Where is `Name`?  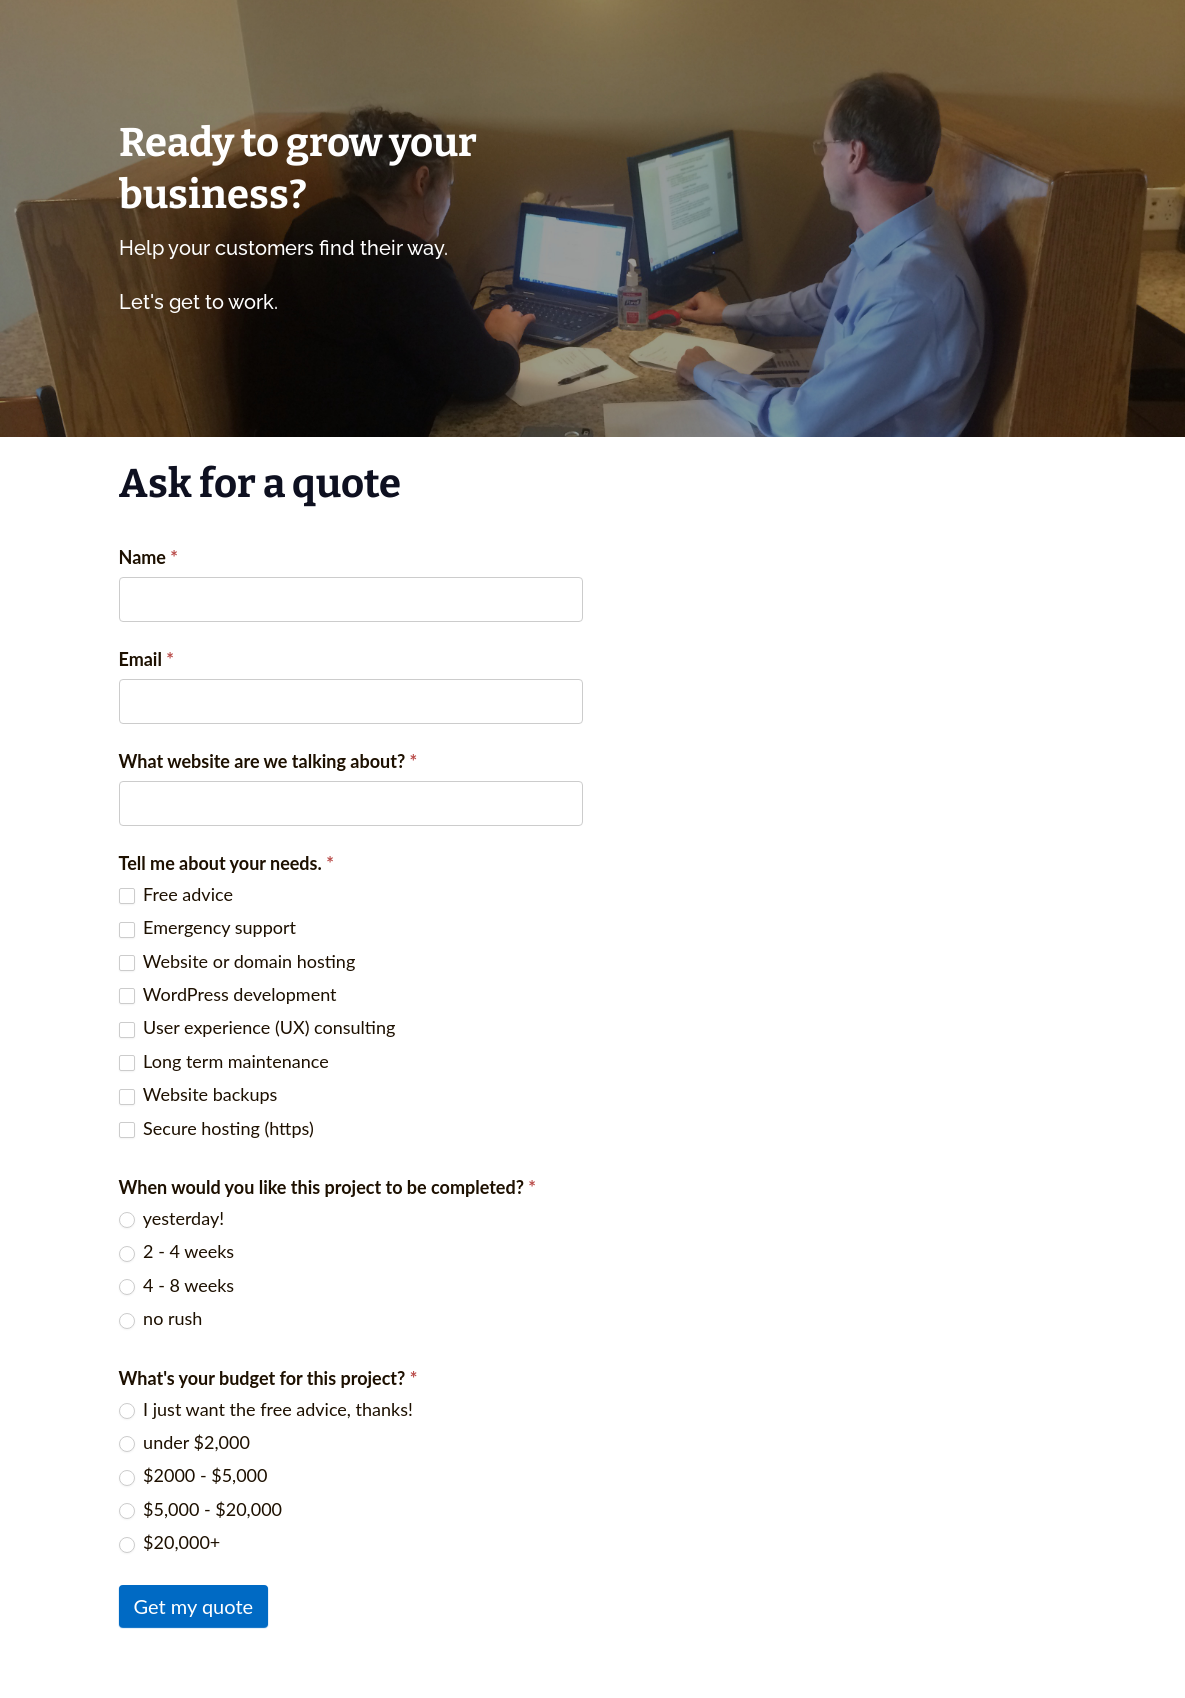 Name is located at coordinates (149, 557).